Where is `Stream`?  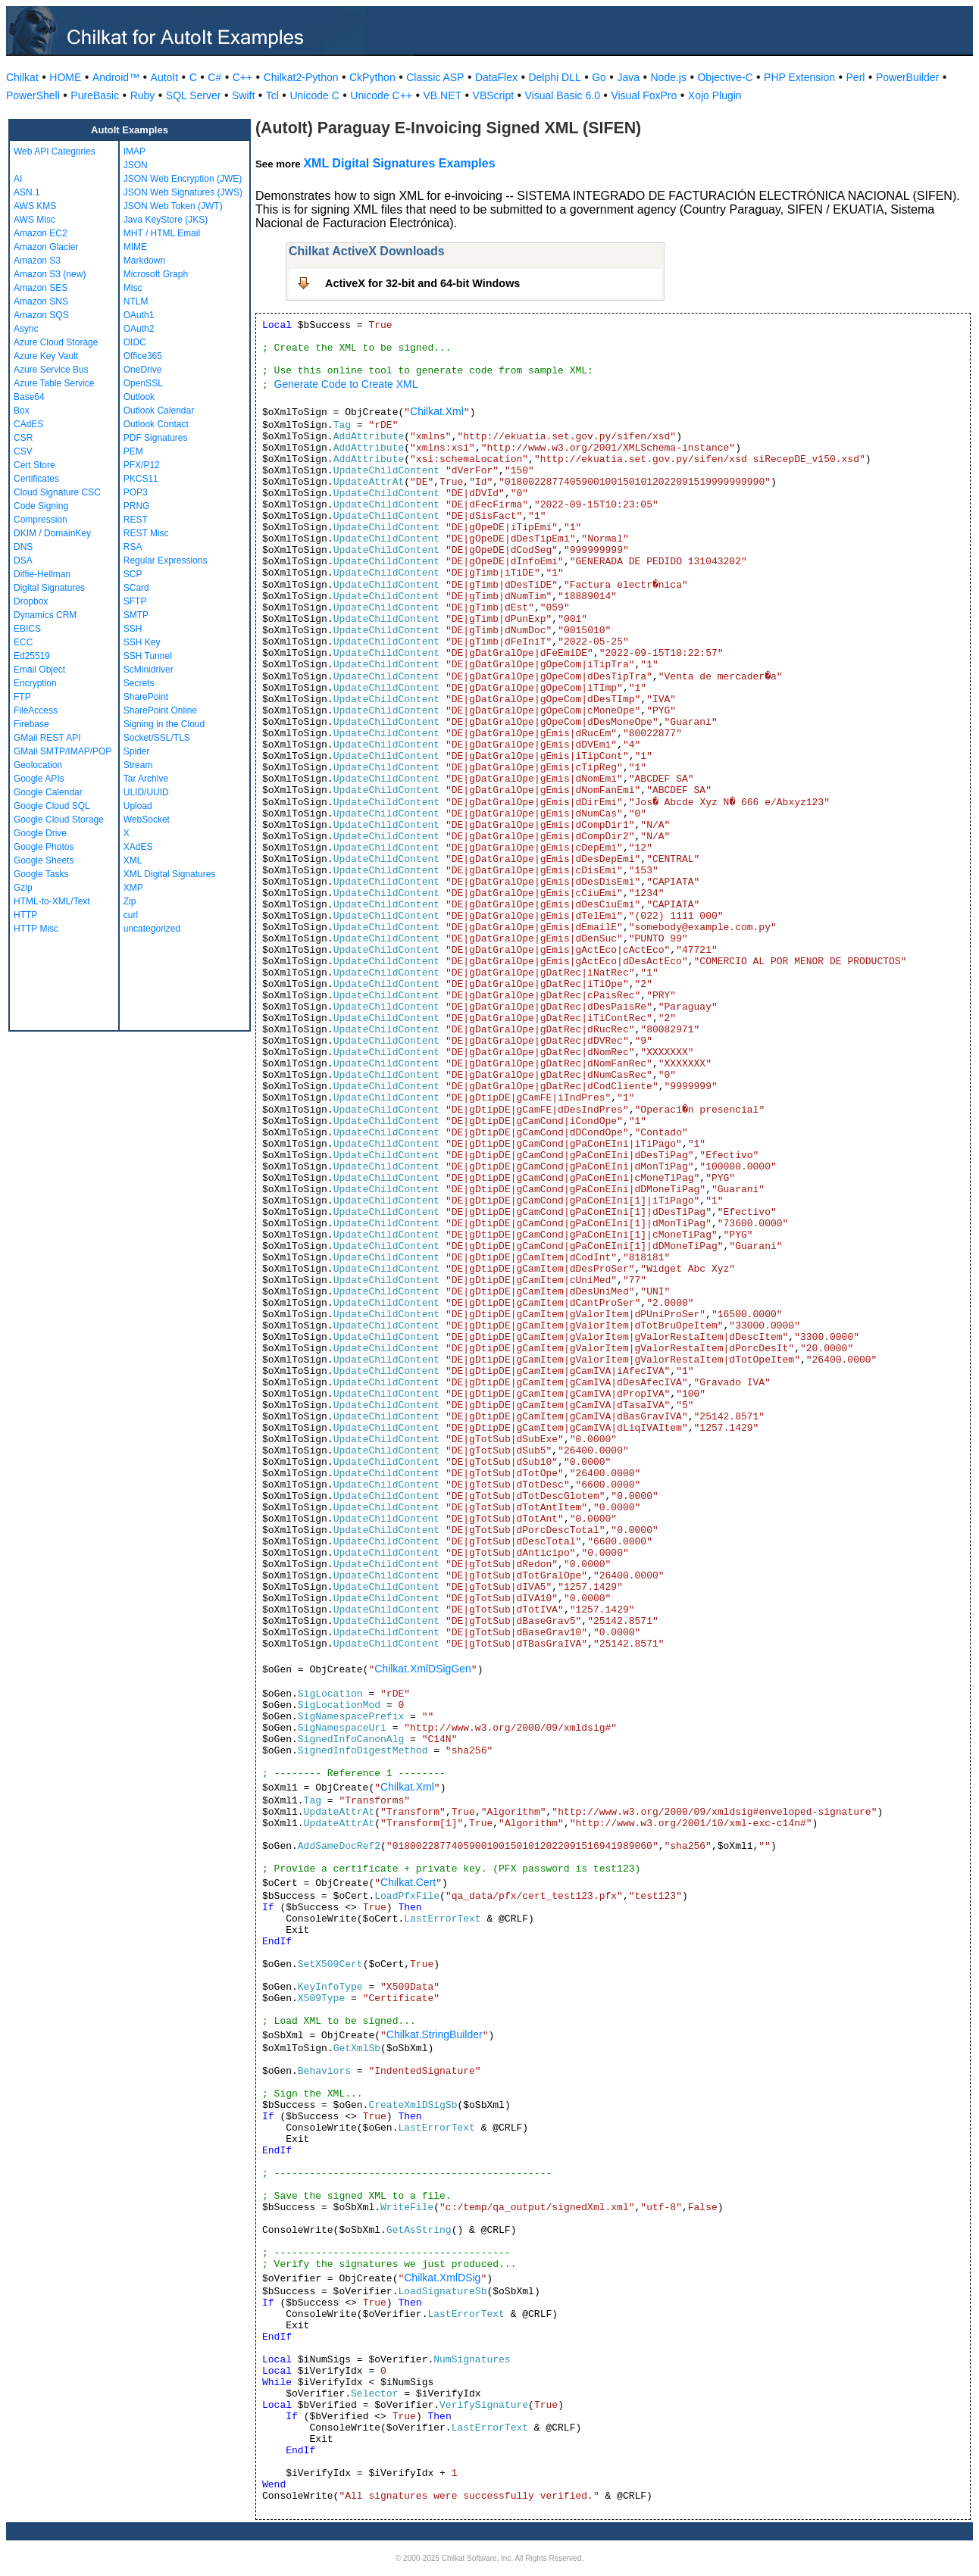 Stream is located at coordinates (138, 765).